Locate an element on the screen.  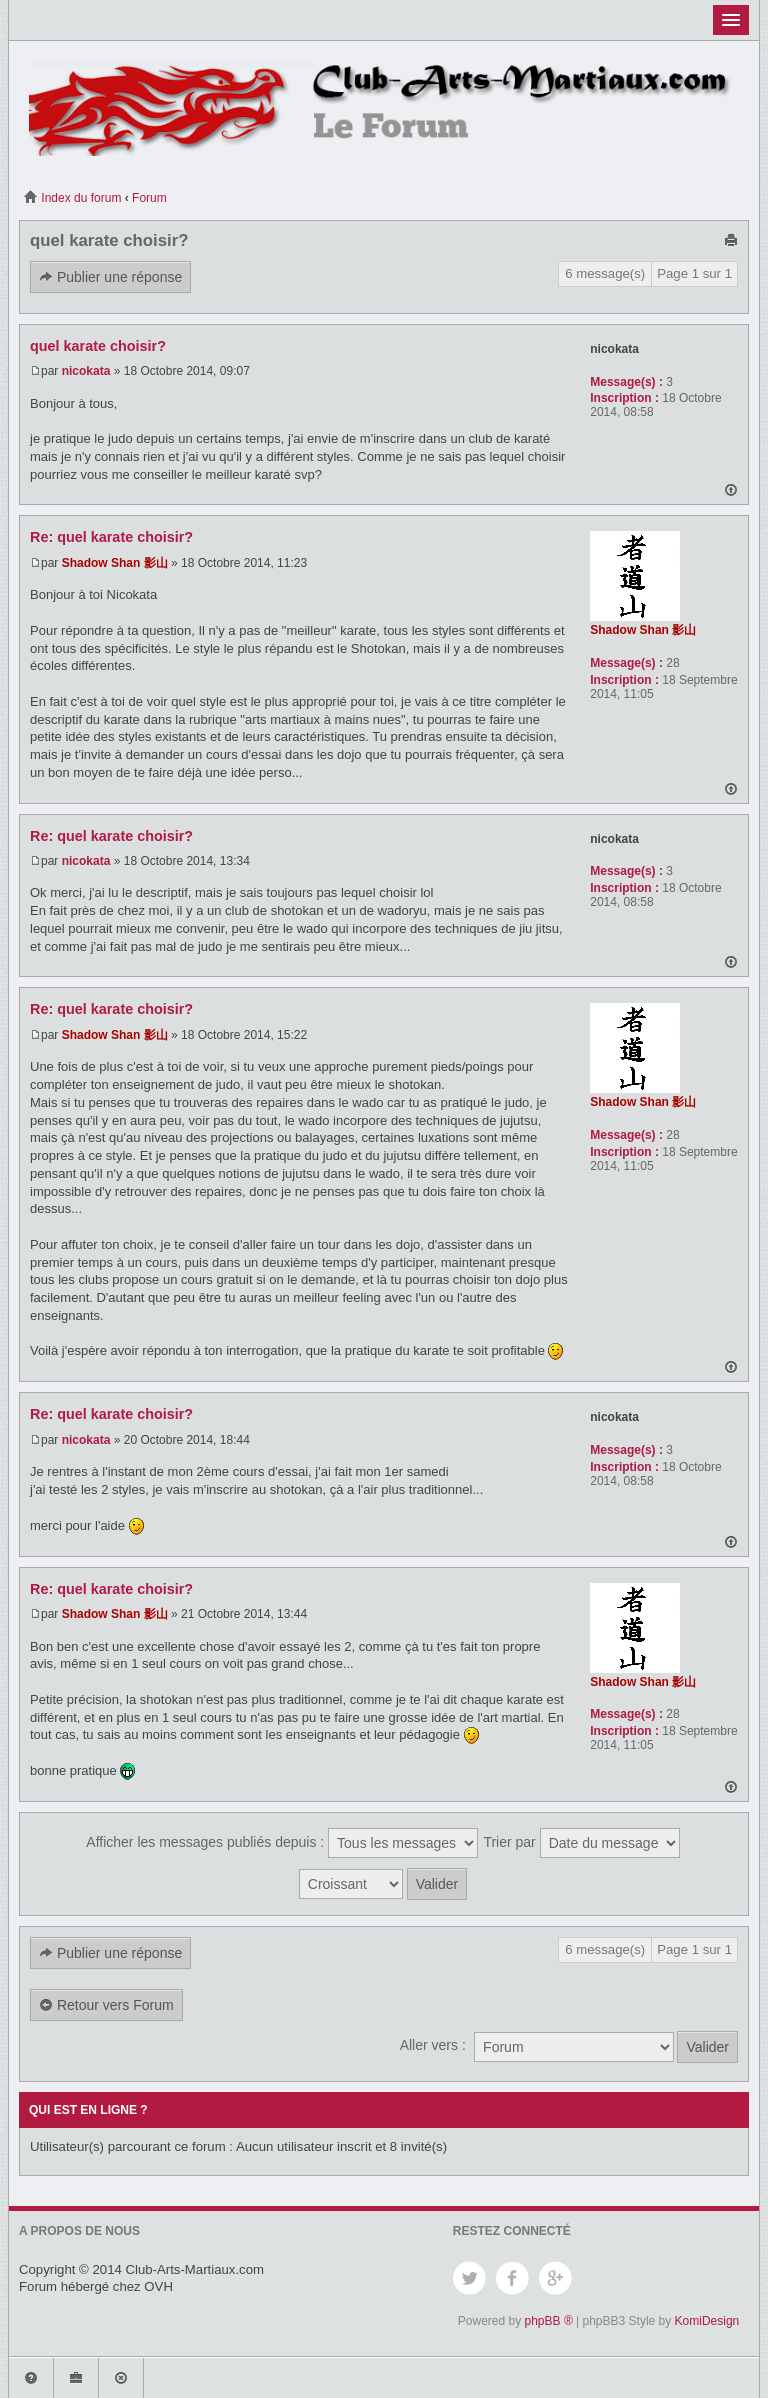
phpBB ® is located at coordinates (549, 2321).